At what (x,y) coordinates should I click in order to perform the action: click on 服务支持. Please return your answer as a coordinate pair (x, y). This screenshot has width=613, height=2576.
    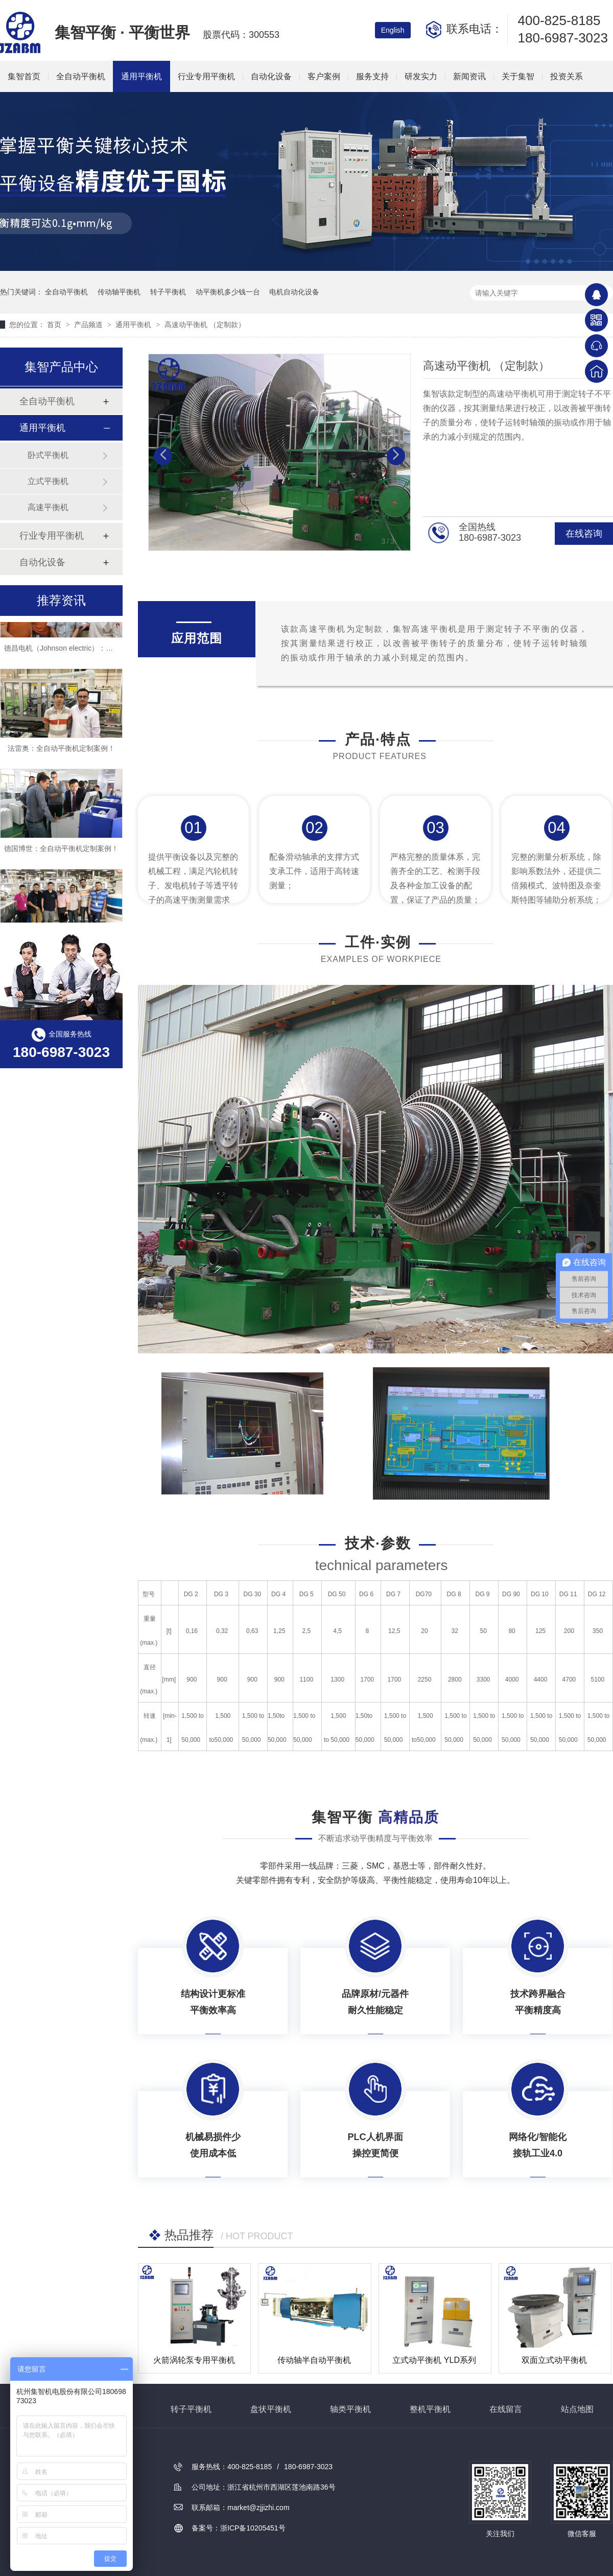
    Looking at the image, I should click on (372, 76).